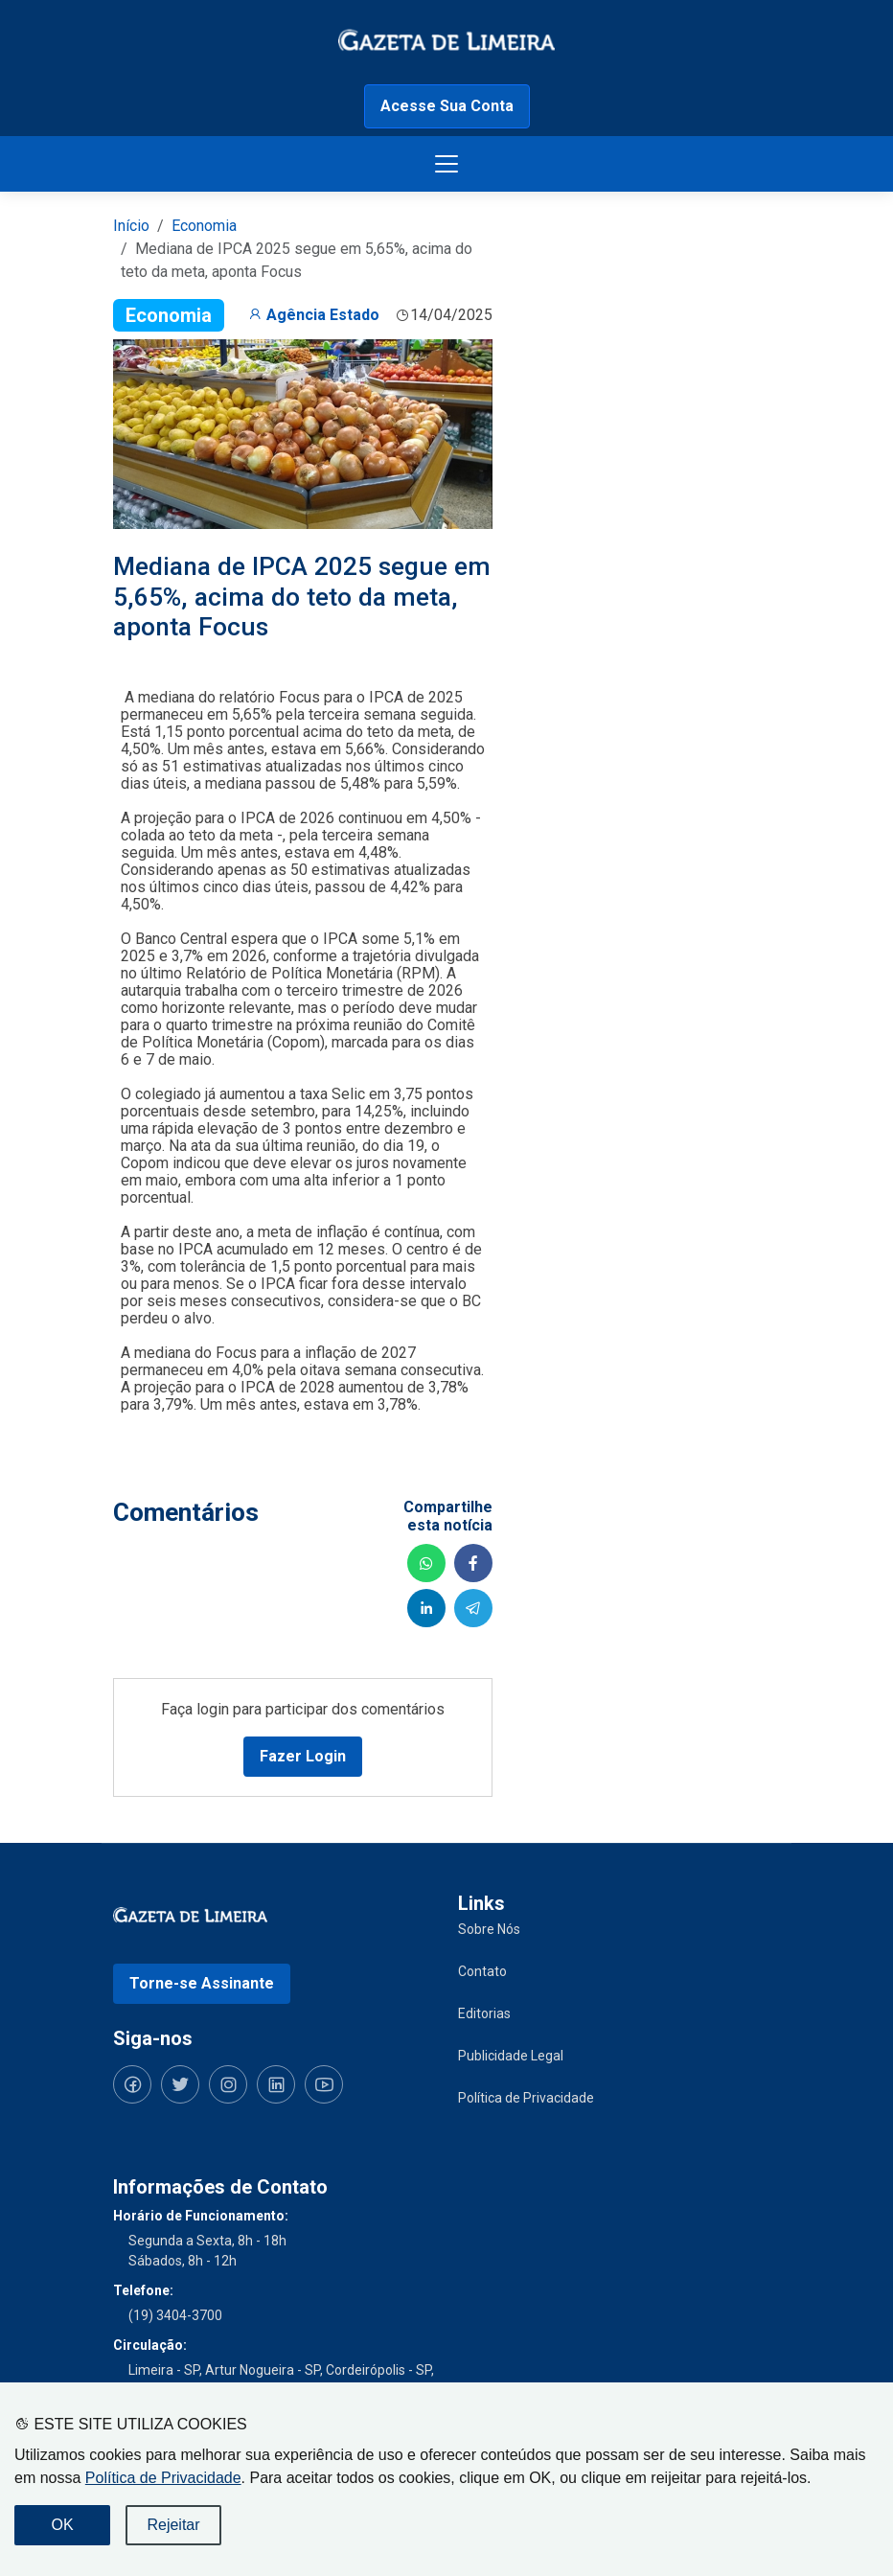 This screenshot has height=2576, width=893. I want to click on OK, so click(62, 2525).